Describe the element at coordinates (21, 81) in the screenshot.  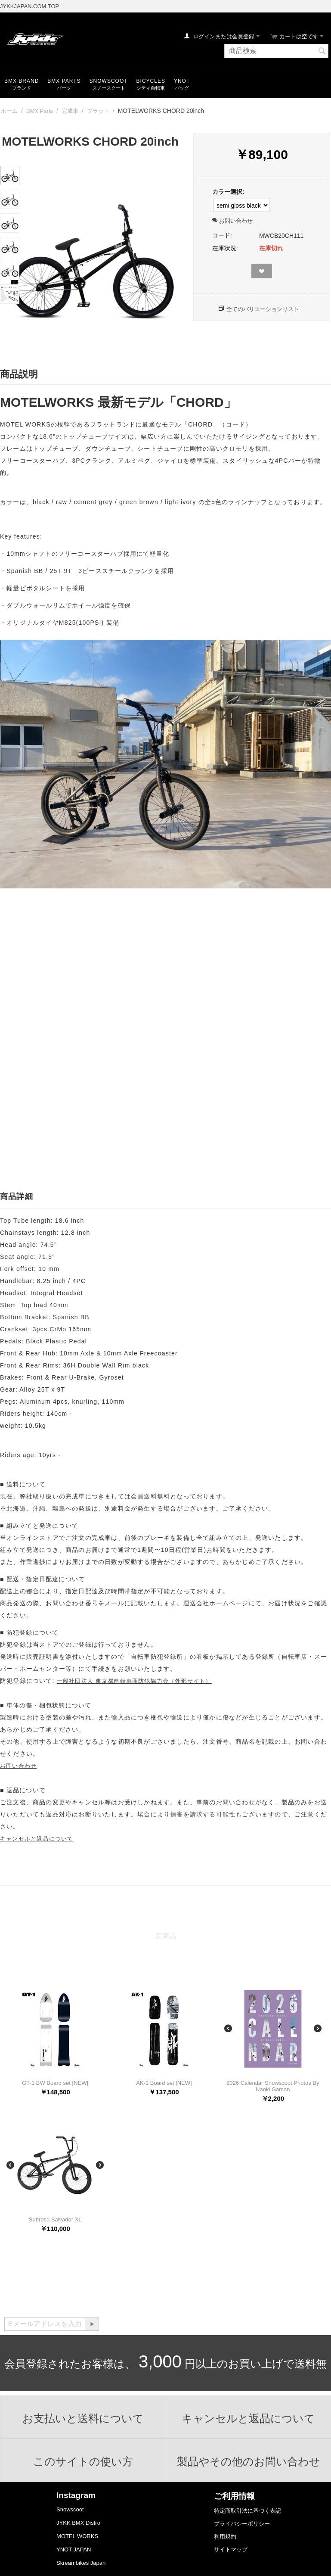
I see `BMX Brand` at that location.